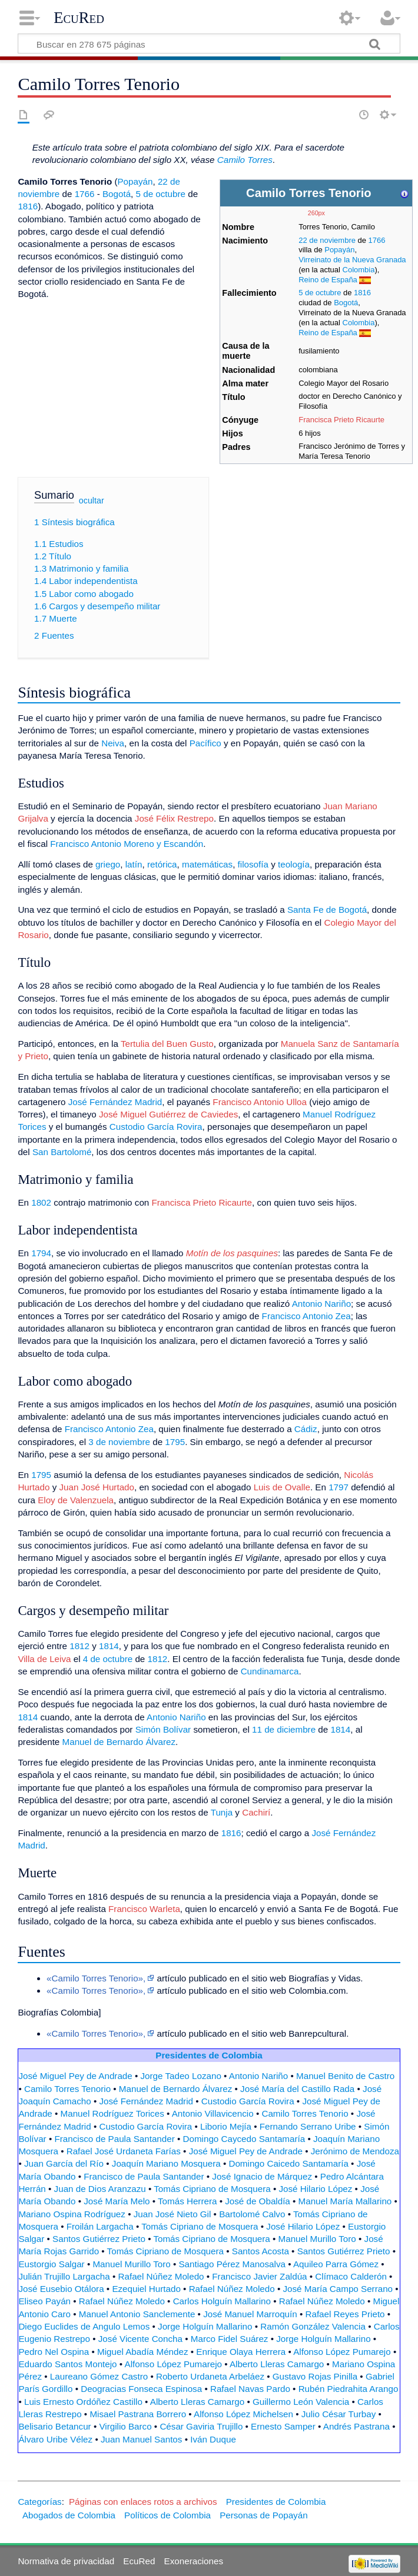  What do you see at coordinates (167, 1044) in the screenshot?
I see `Tertulia del Buen Gusto` at bounding box center [167, 1044].